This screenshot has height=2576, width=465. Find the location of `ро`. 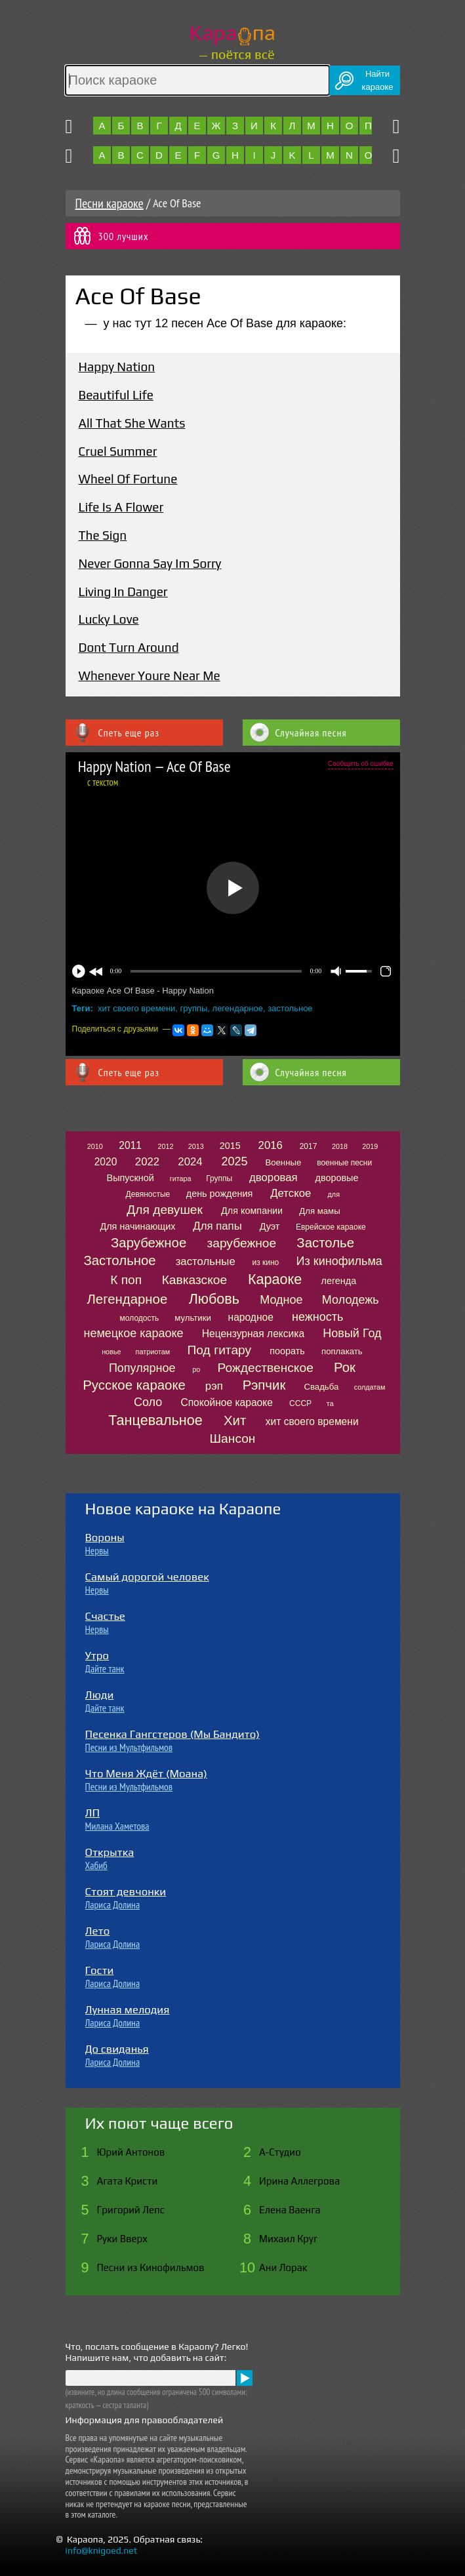

ро is located at coordinates (196, 1369).